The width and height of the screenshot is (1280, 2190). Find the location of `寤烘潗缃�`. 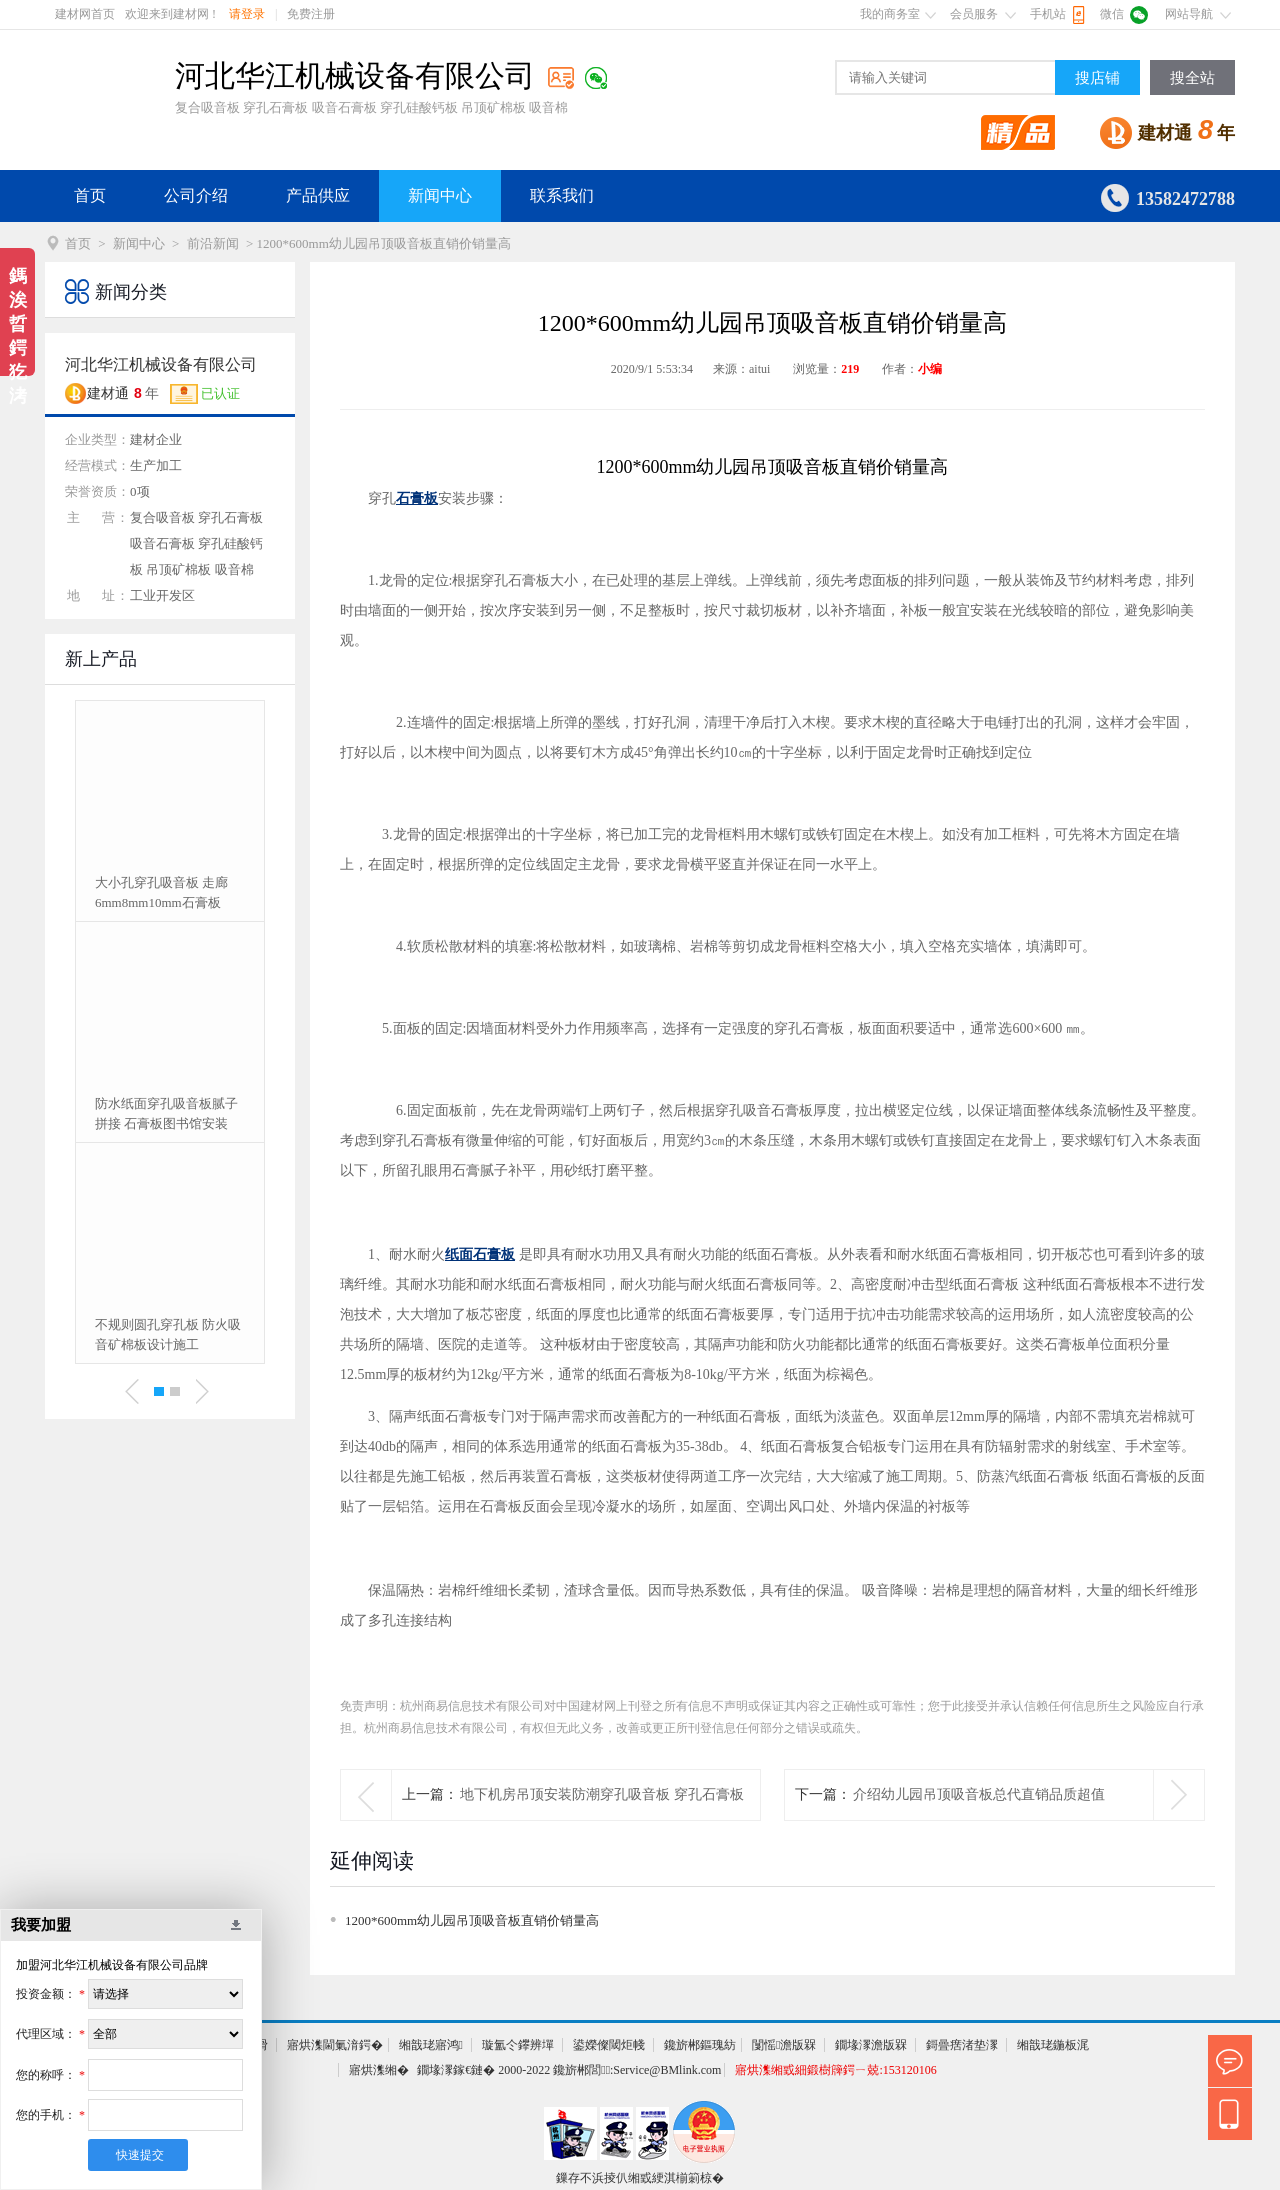

寤烘潗缃� is located at coordinates (379, 2070).